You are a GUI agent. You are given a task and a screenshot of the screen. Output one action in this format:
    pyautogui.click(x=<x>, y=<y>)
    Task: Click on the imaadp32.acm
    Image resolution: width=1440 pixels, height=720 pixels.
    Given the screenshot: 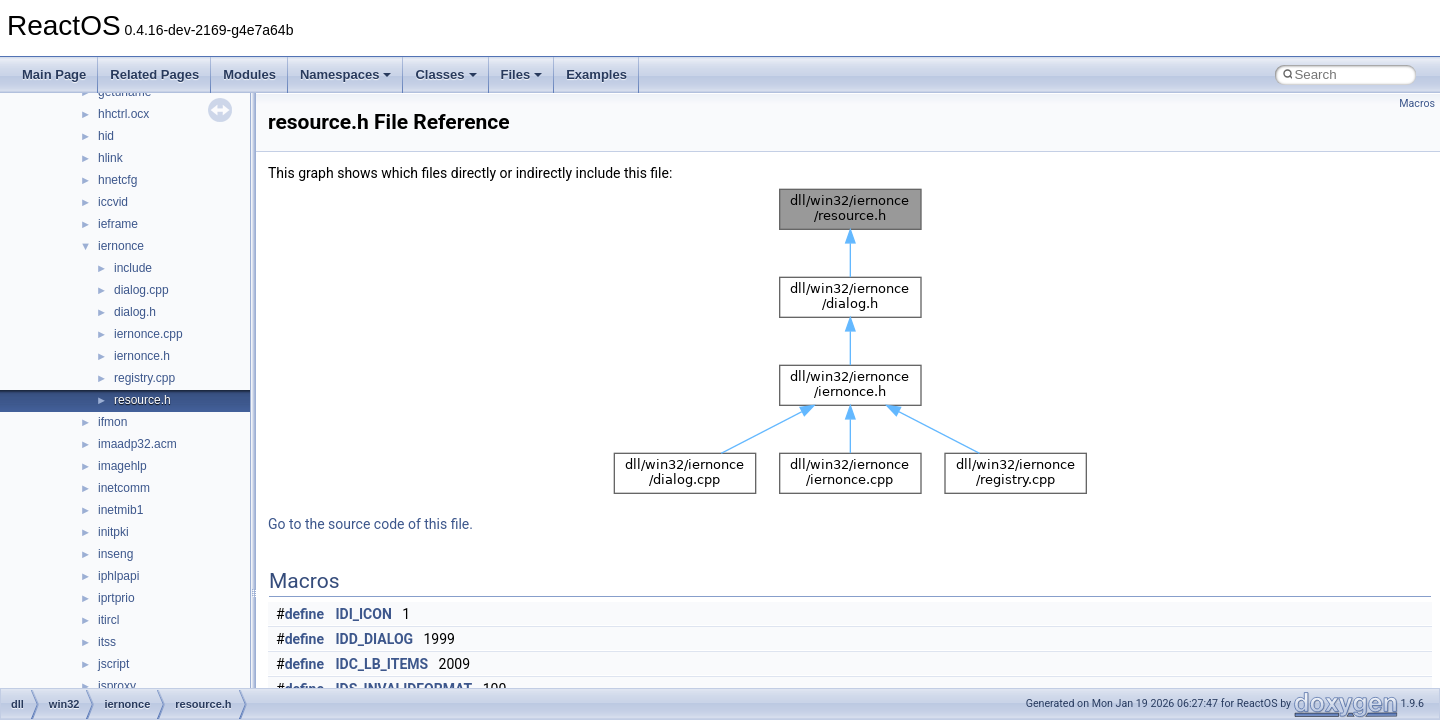 What is the action you would take?
    pyautogui.click(x=137, y=444)
    